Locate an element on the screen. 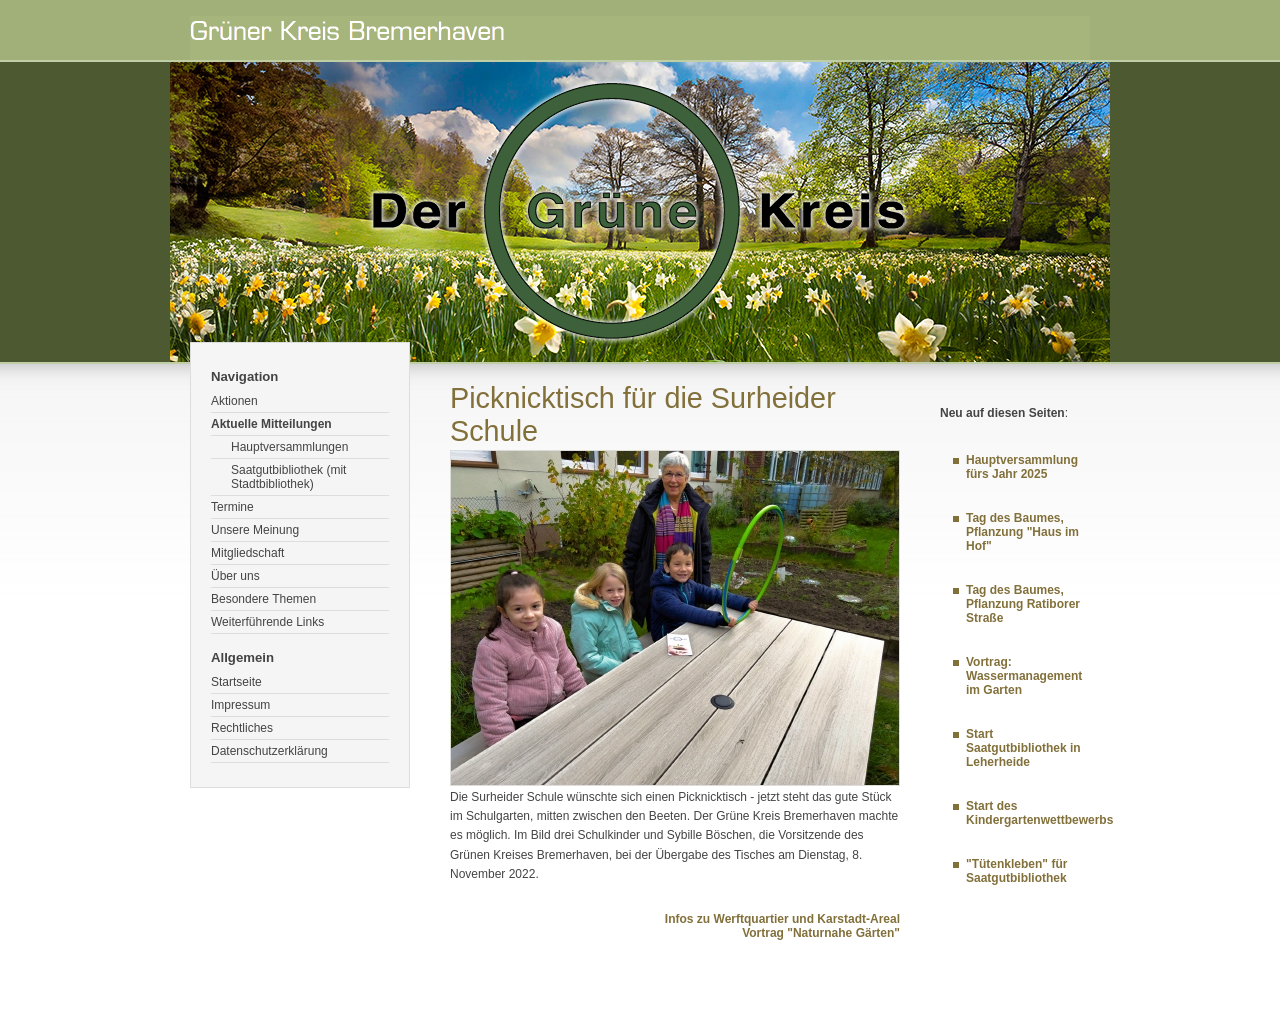  Aktionen is located at coordinates (234, 401).